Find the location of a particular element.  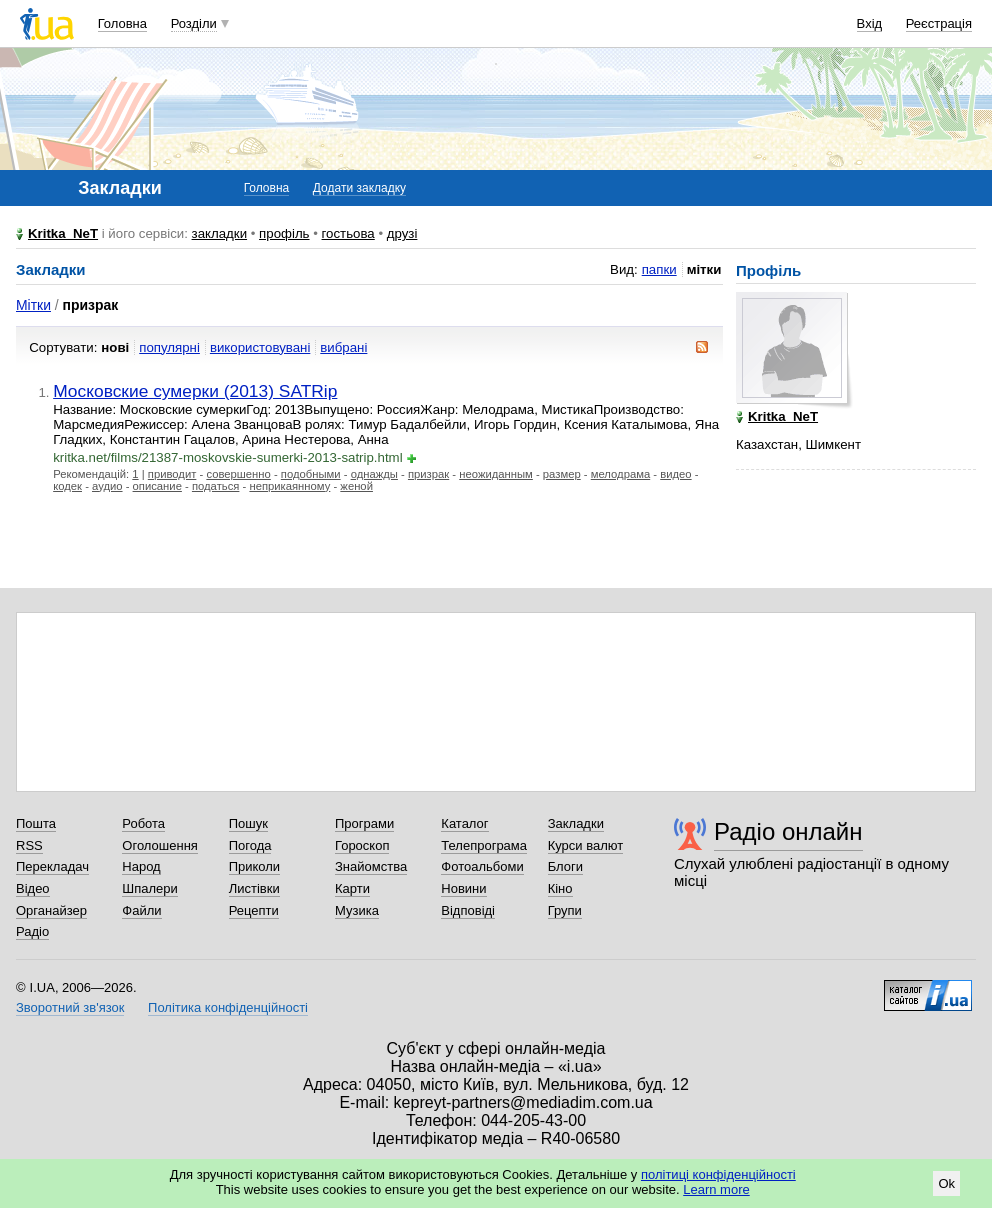

закладки is located at coordinates (220, 233).